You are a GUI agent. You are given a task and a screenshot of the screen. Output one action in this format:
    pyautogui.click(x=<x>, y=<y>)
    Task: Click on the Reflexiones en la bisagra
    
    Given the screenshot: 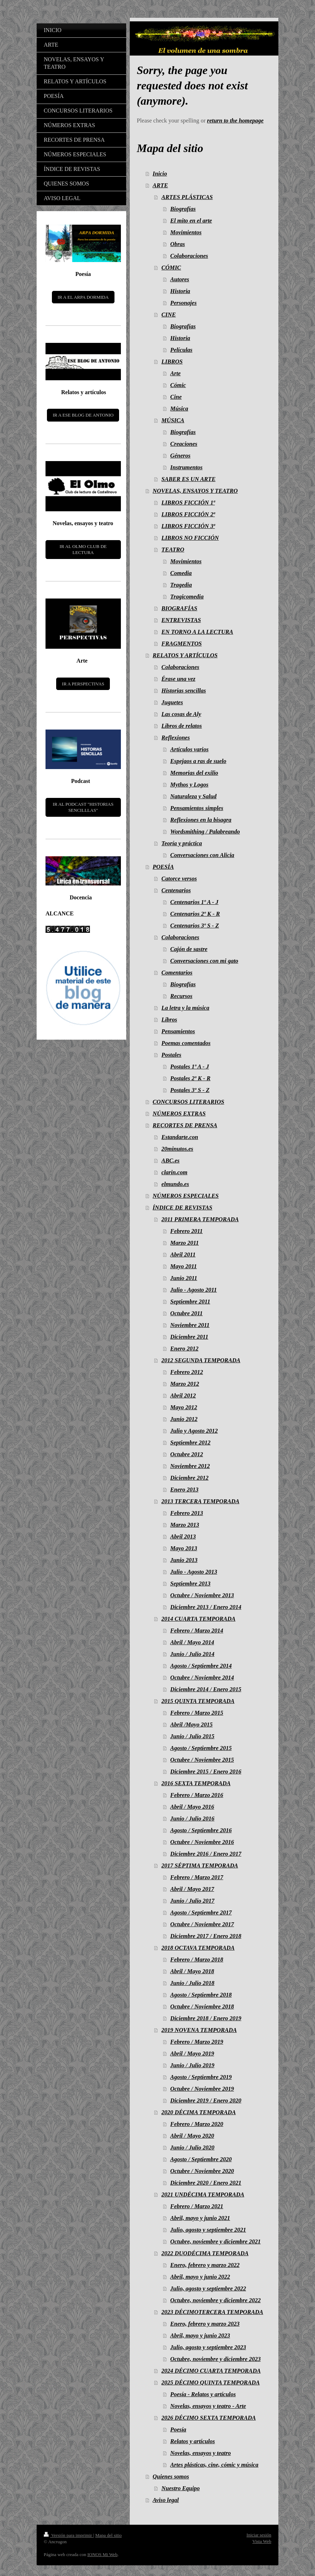 What is the action you would take?
    pyautogui.click(x=200, y=819)
    